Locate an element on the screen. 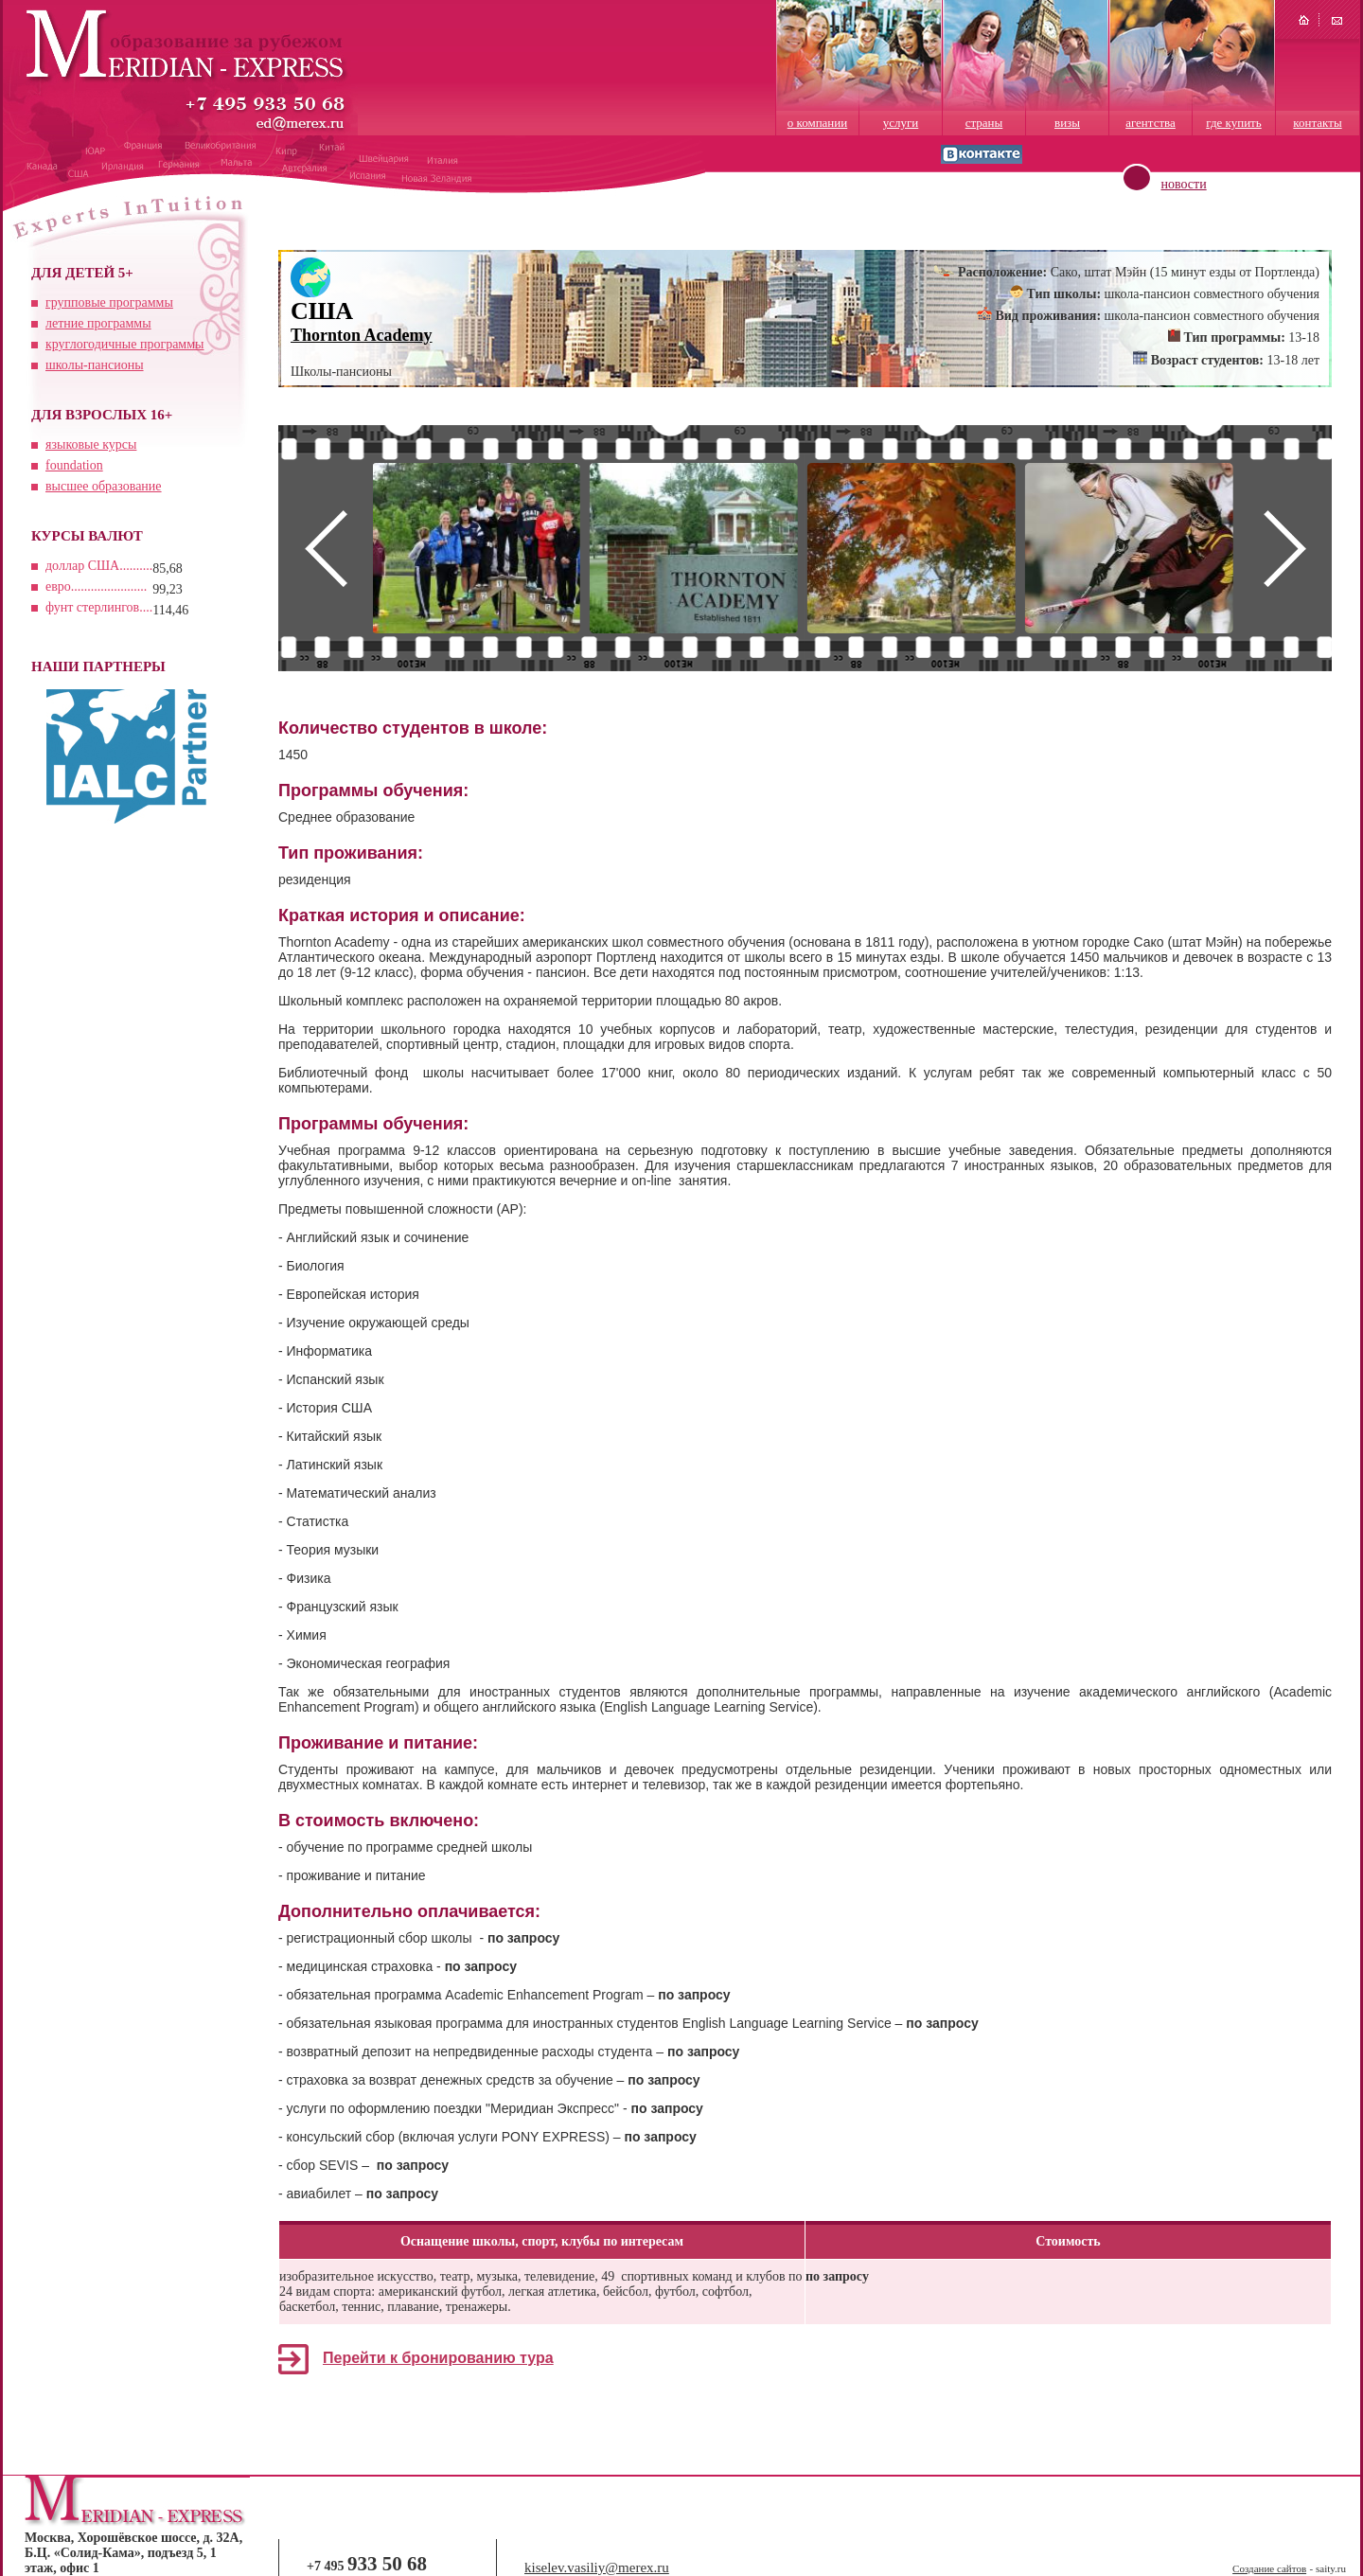 The image size is (1363, 2576). групповые программы is located at coordinates (109, 302).